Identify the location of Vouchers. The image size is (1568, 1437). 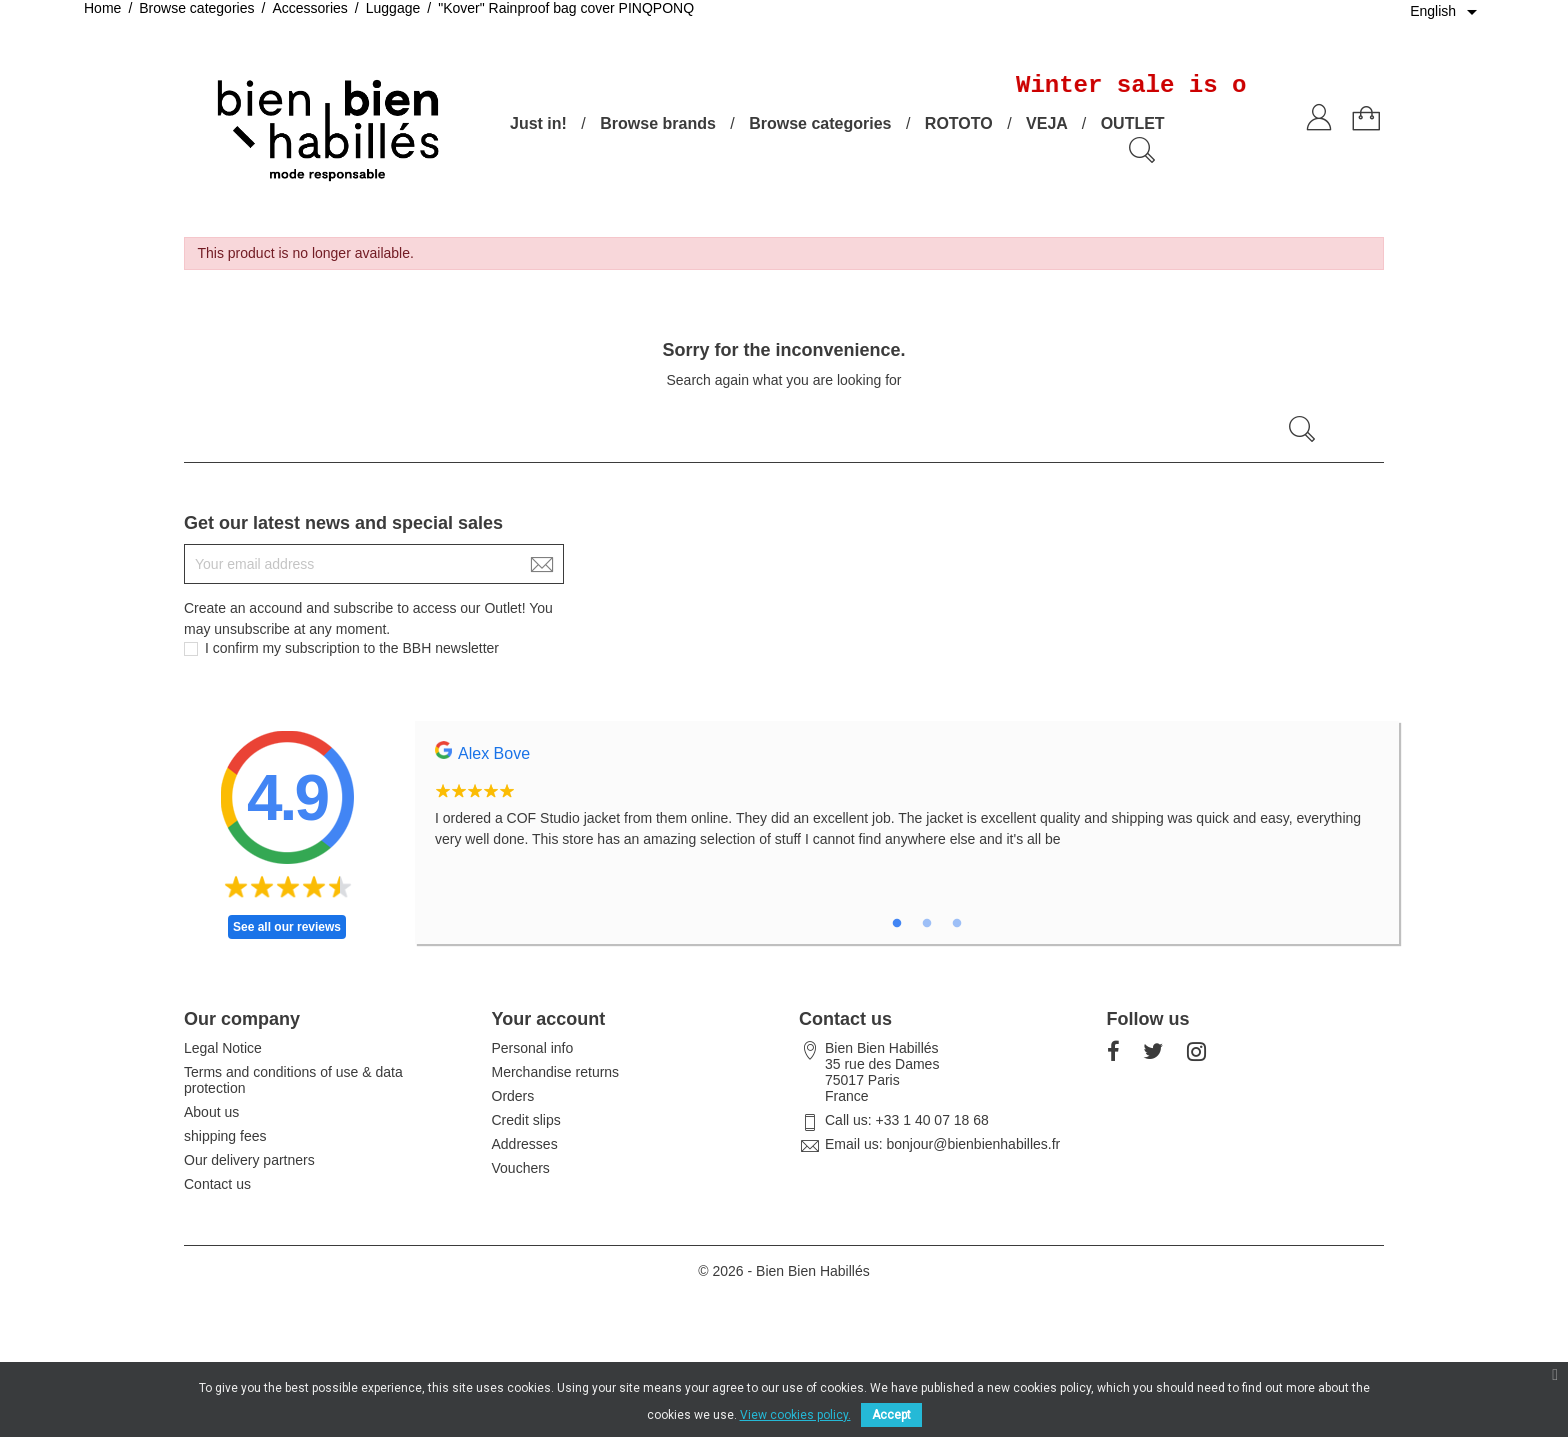
(521, 1168).